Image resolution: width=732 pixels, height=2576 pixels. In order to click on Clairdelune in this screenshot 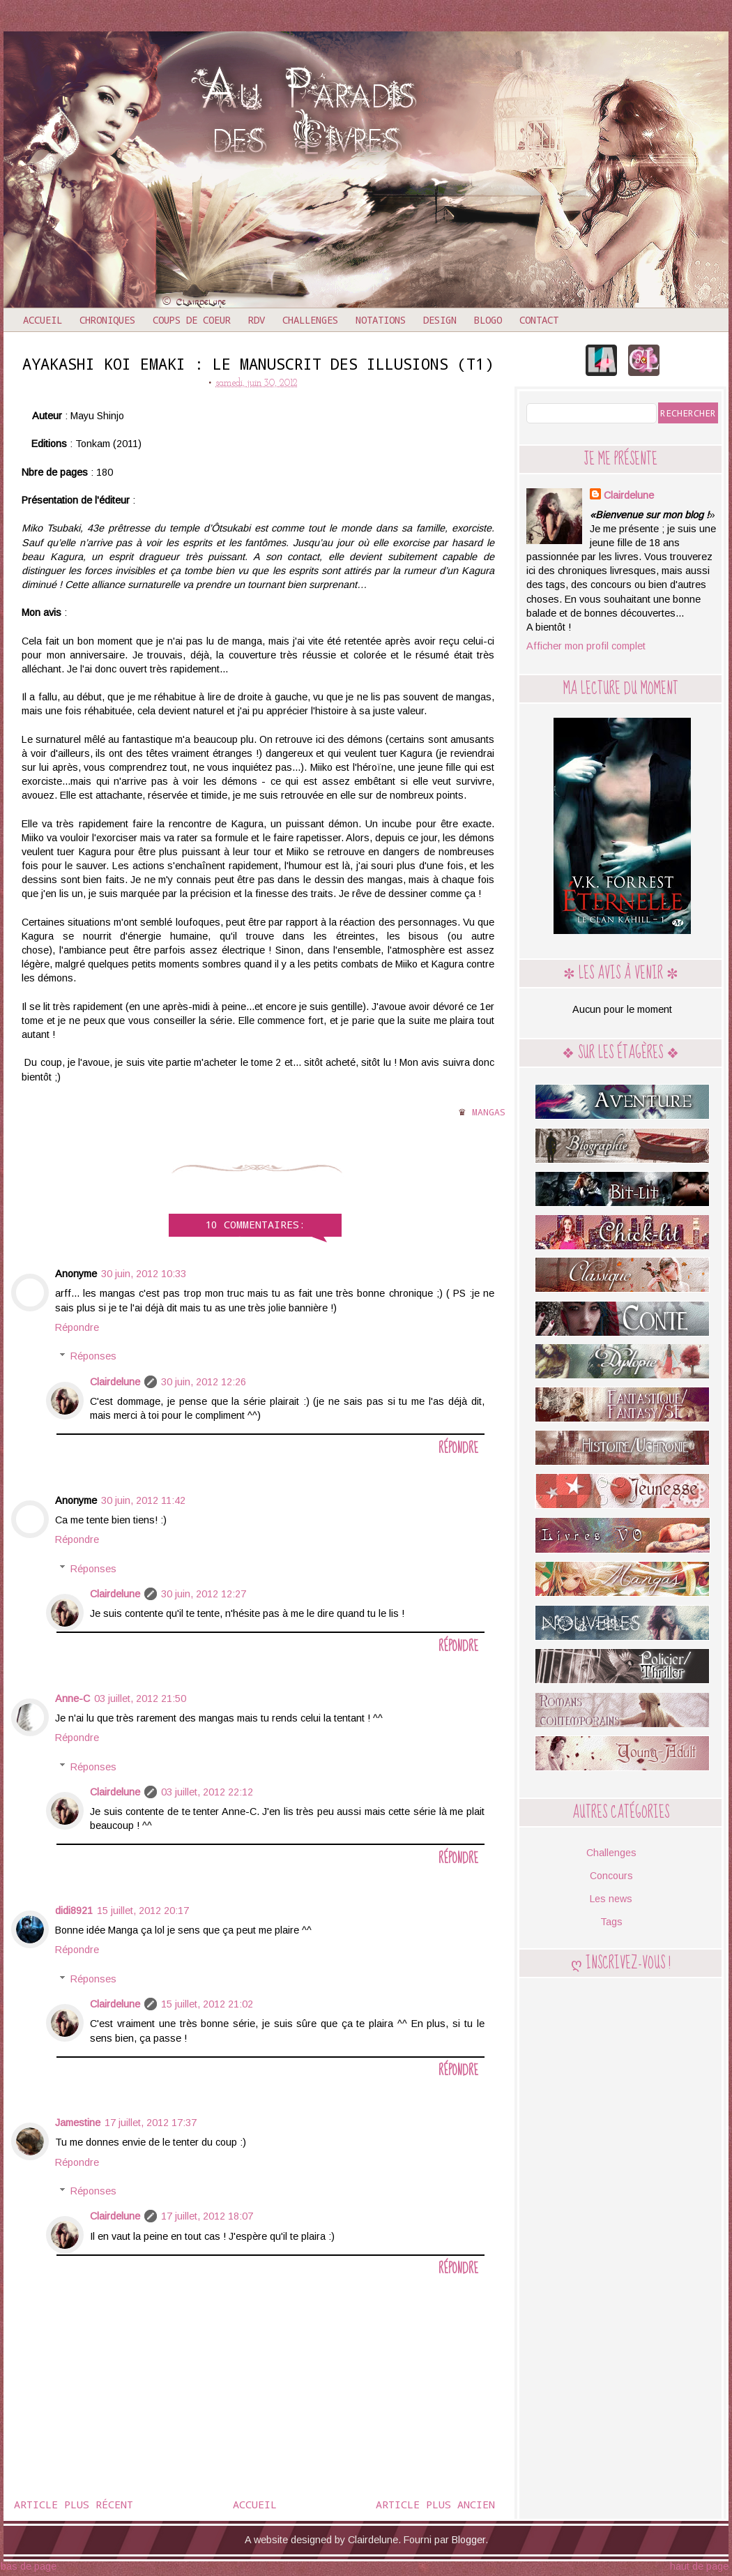, I will do `click(115, 1381)`.